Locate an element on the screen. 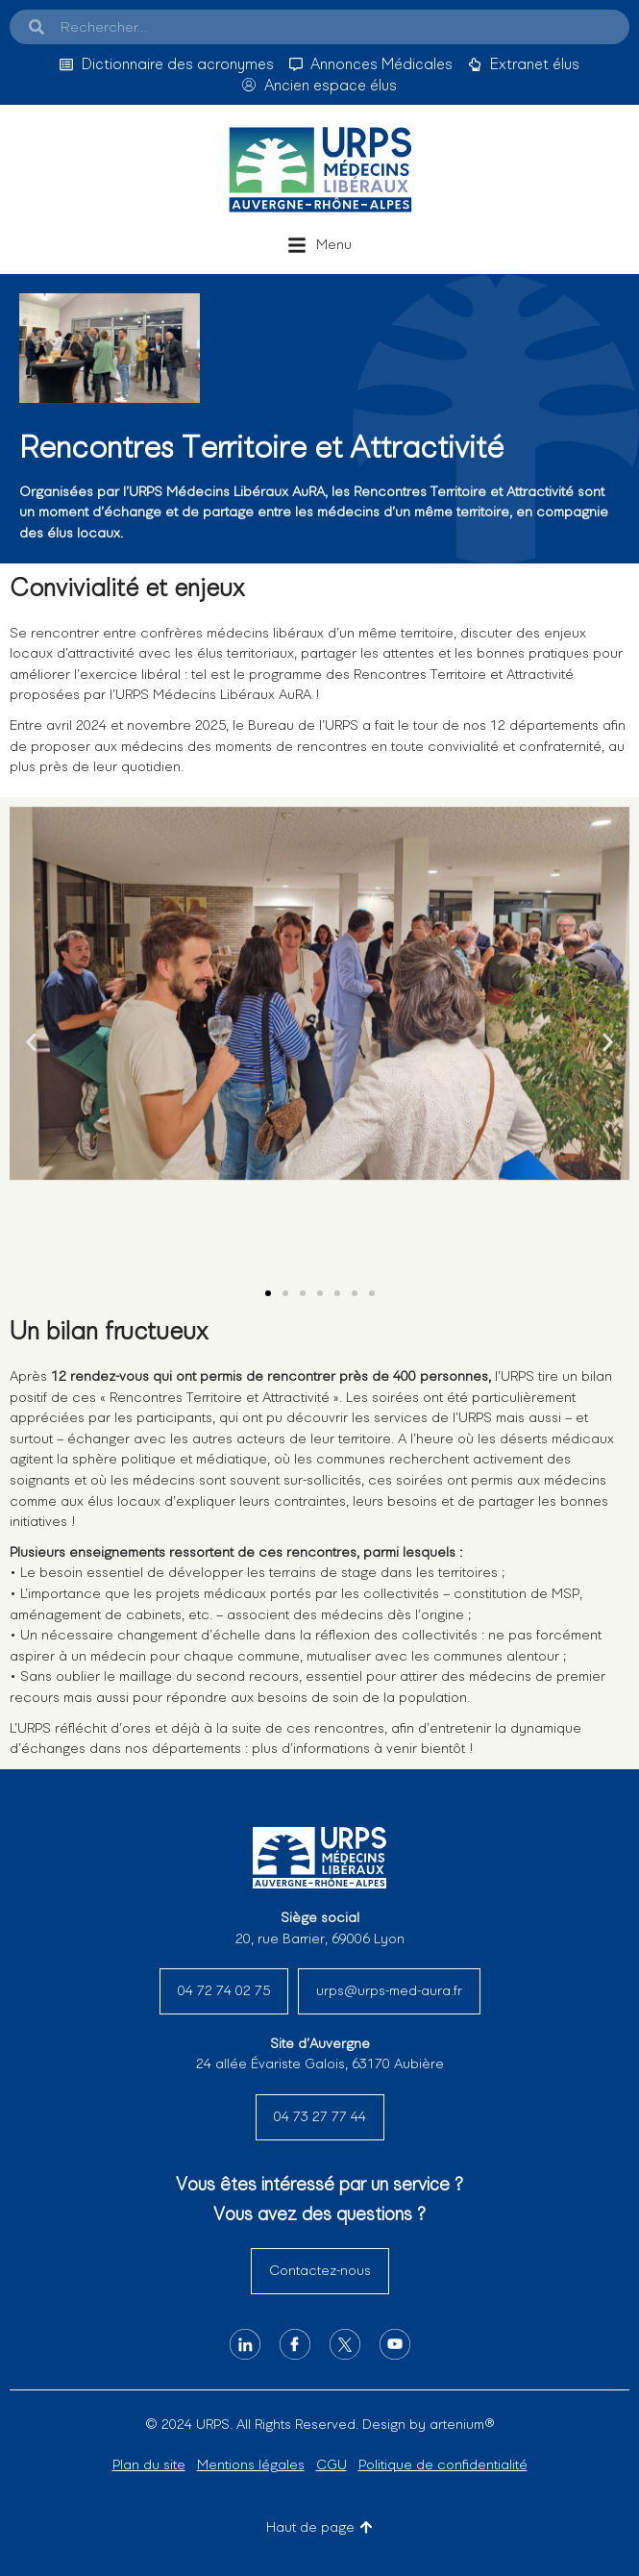 The width and height of the screenshot is (639, 2576). artenium® is located at coordinates (462, 2424).